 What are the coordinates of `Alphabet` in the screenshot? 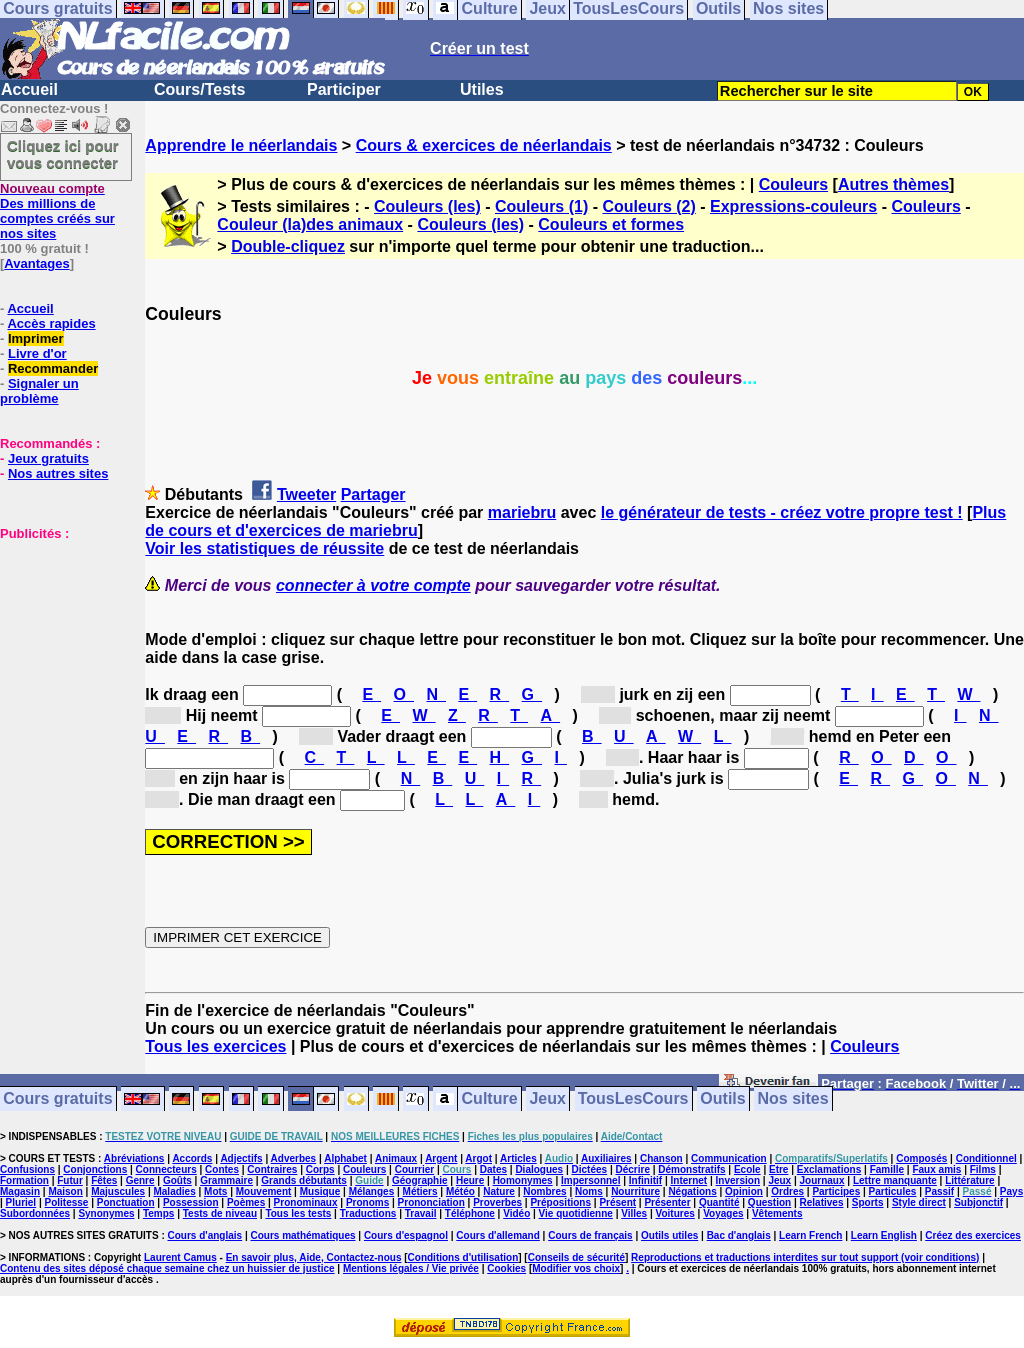 It's located at (345, 1158).